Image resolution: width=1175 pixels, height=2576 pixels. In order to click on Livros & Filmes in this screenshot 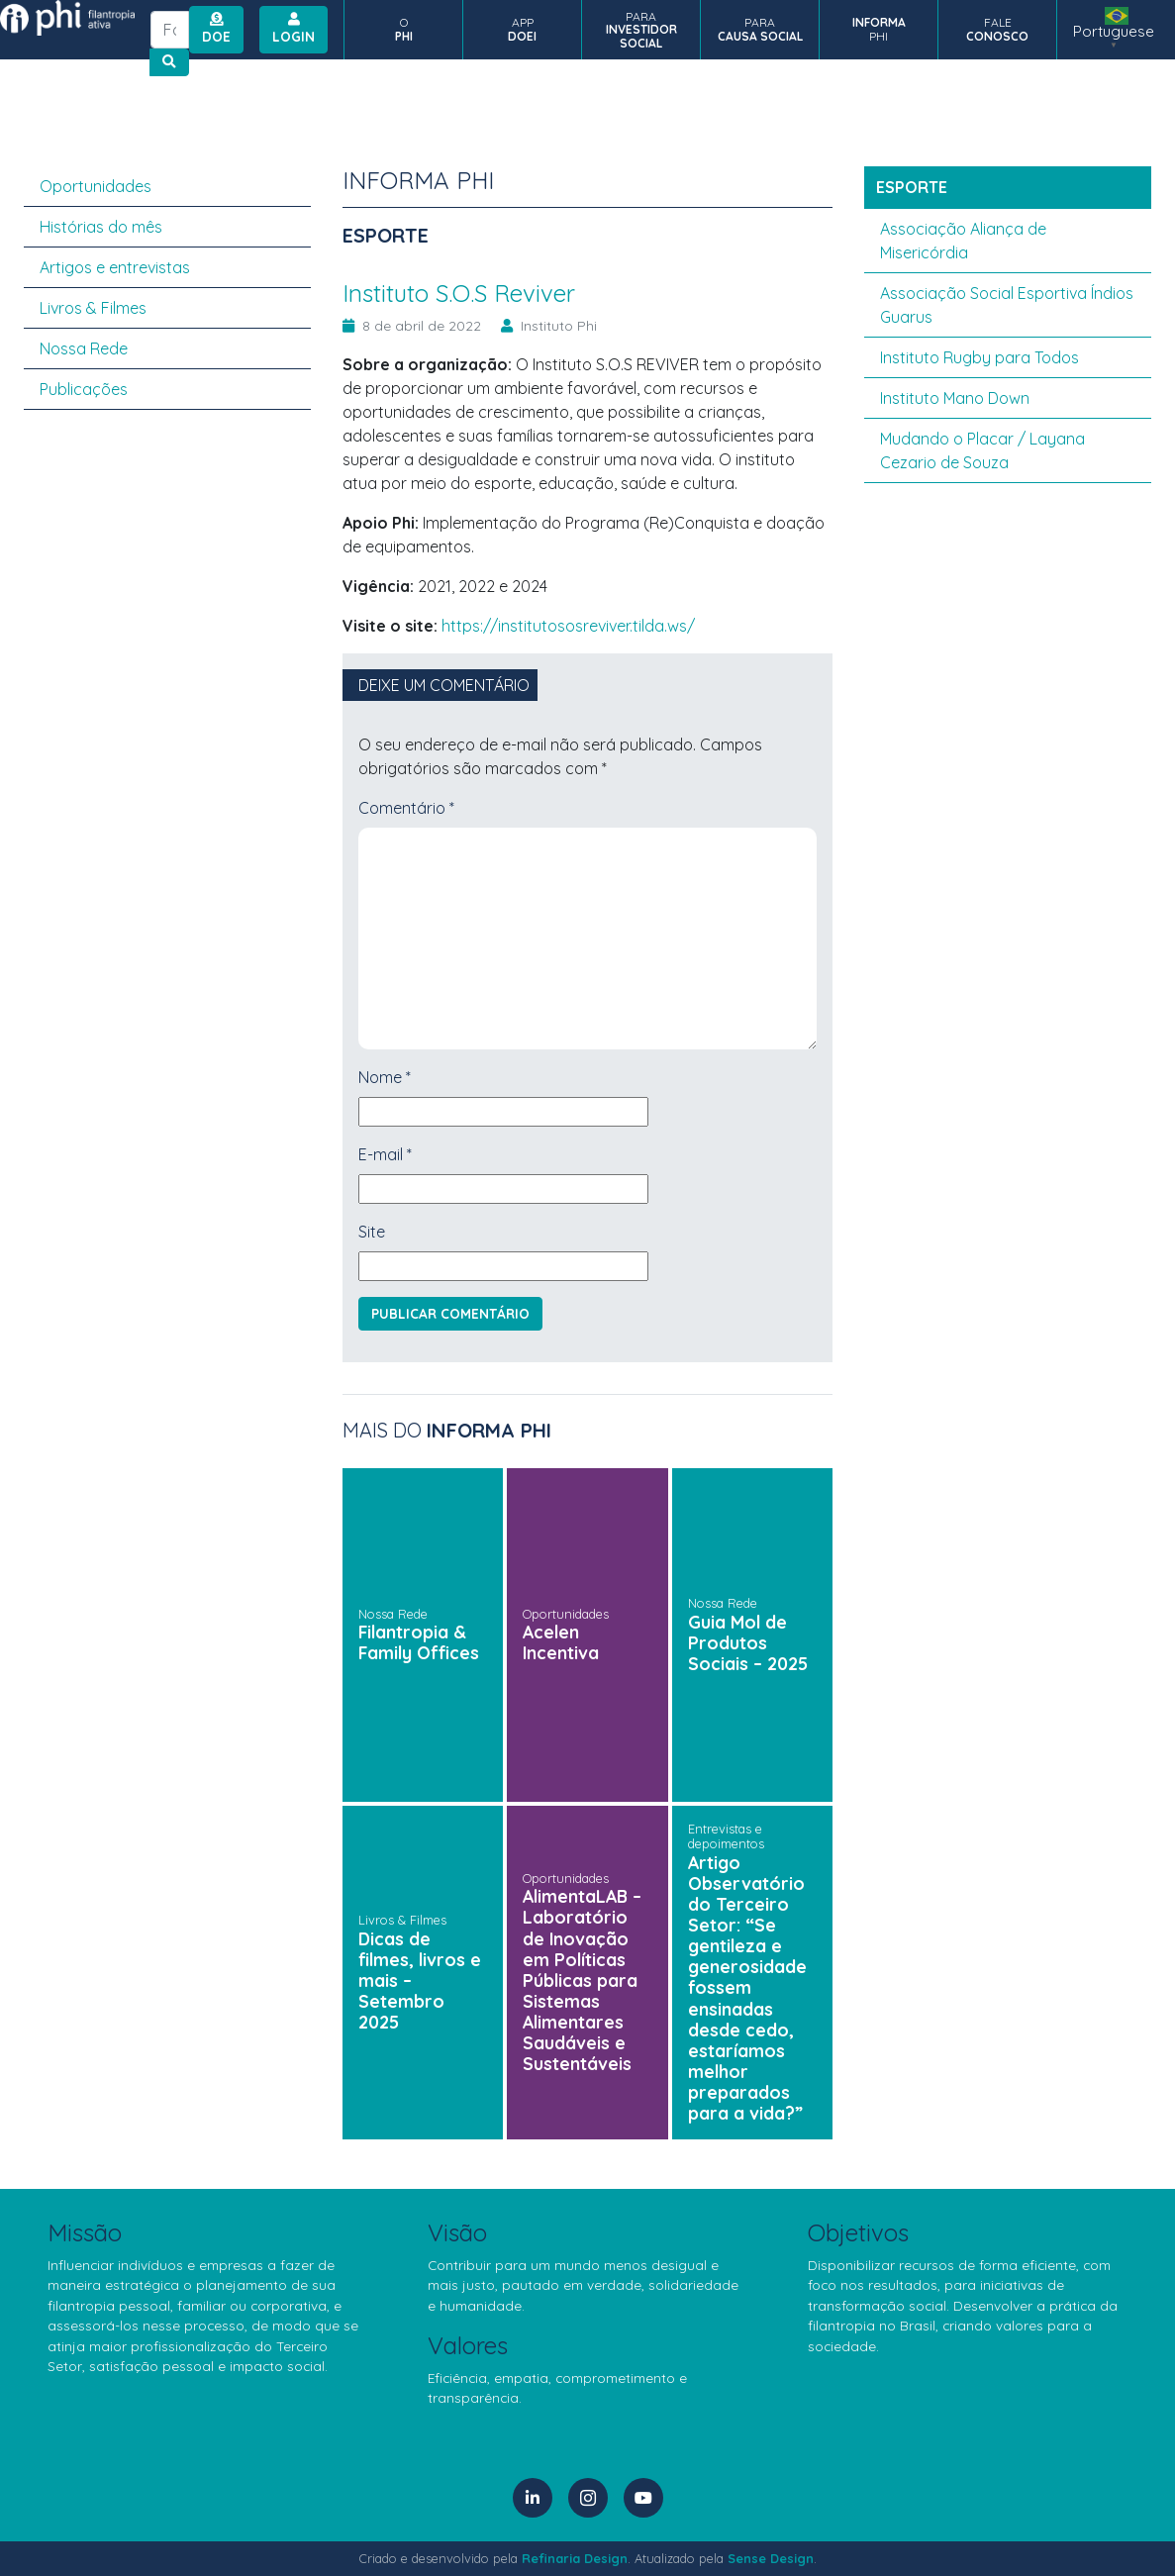, I will do `click(402, 1920)`.